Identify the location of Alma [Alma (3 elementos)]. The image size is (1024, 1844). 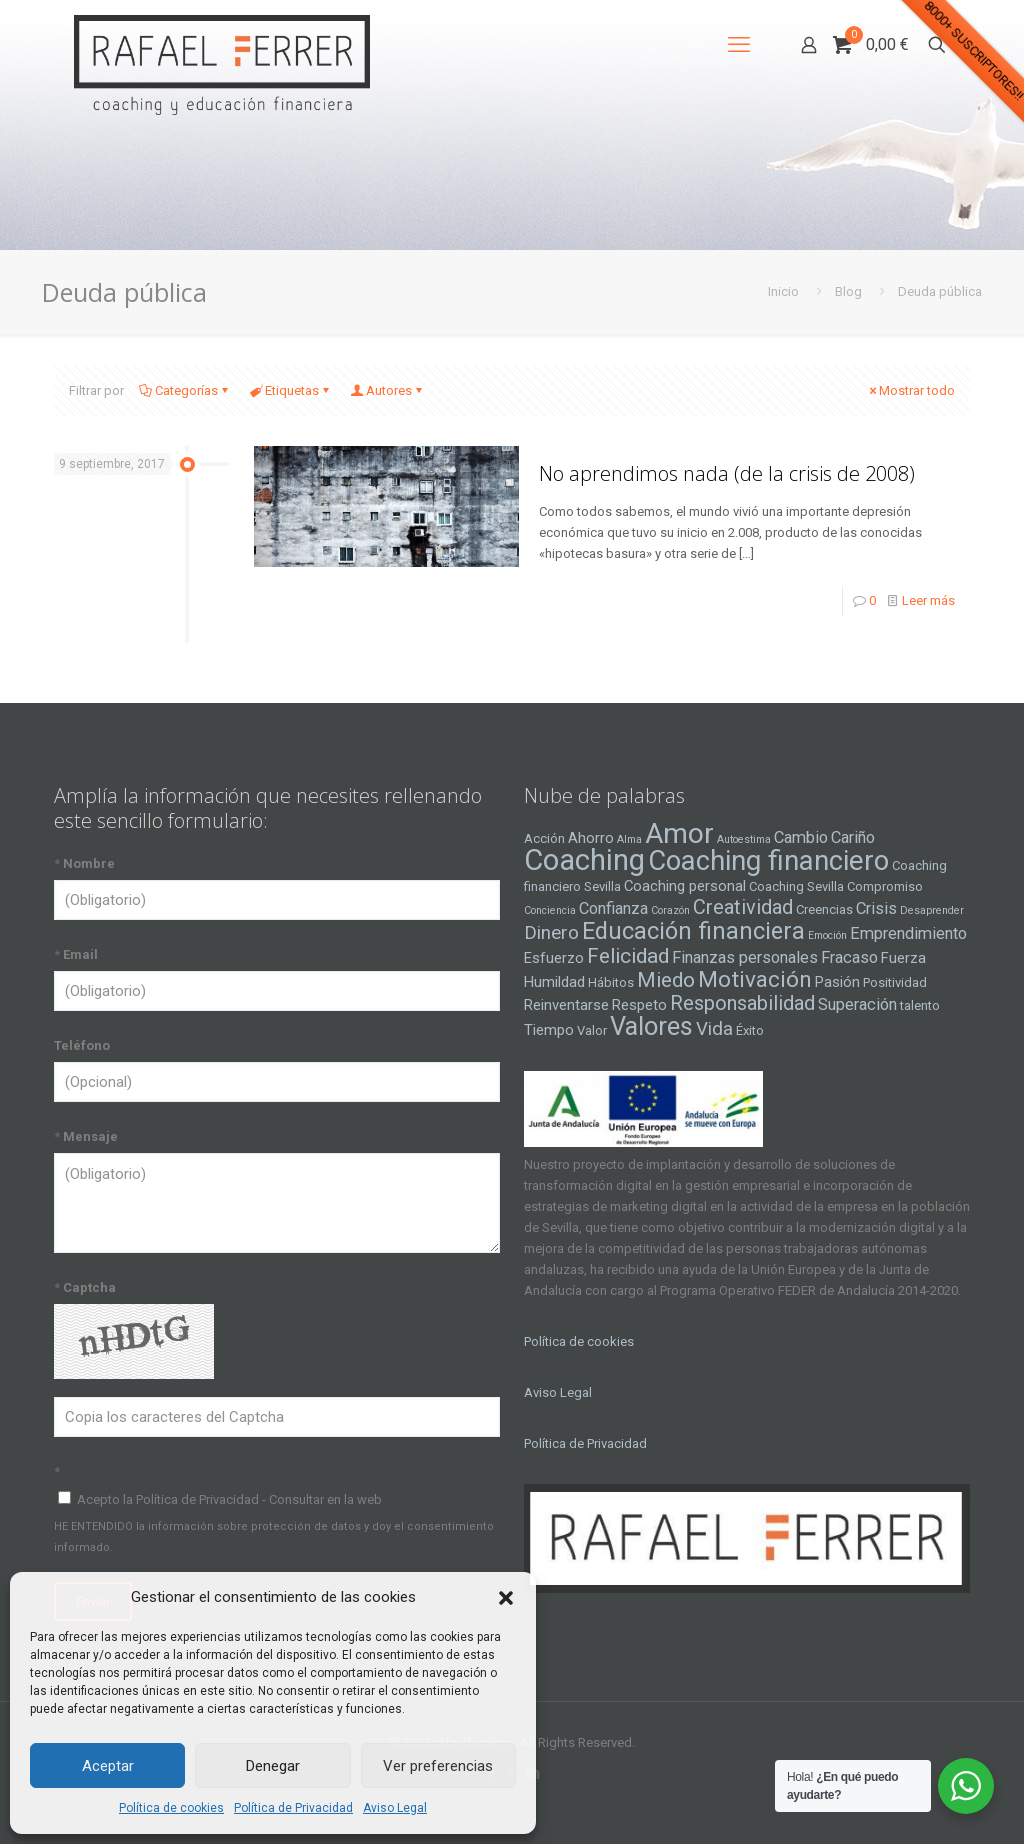
(629, 839).